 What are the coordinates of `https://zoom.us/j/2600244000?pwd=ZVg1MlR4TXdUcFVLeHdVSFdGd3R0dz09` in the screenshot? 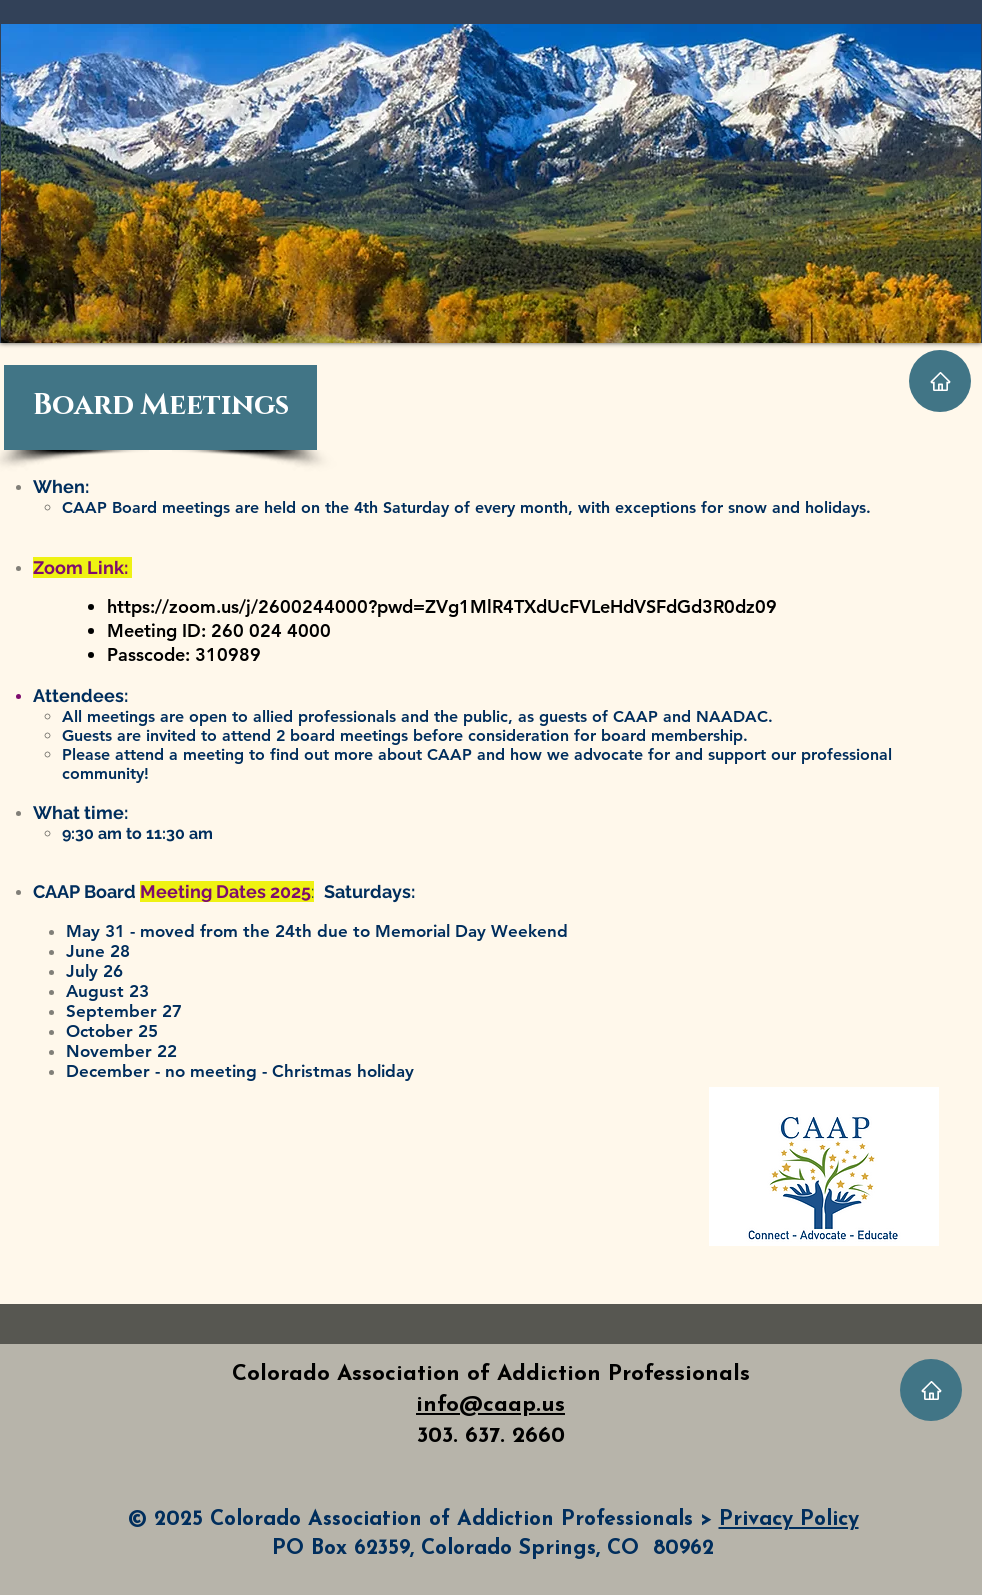 It's located at (442, 606).